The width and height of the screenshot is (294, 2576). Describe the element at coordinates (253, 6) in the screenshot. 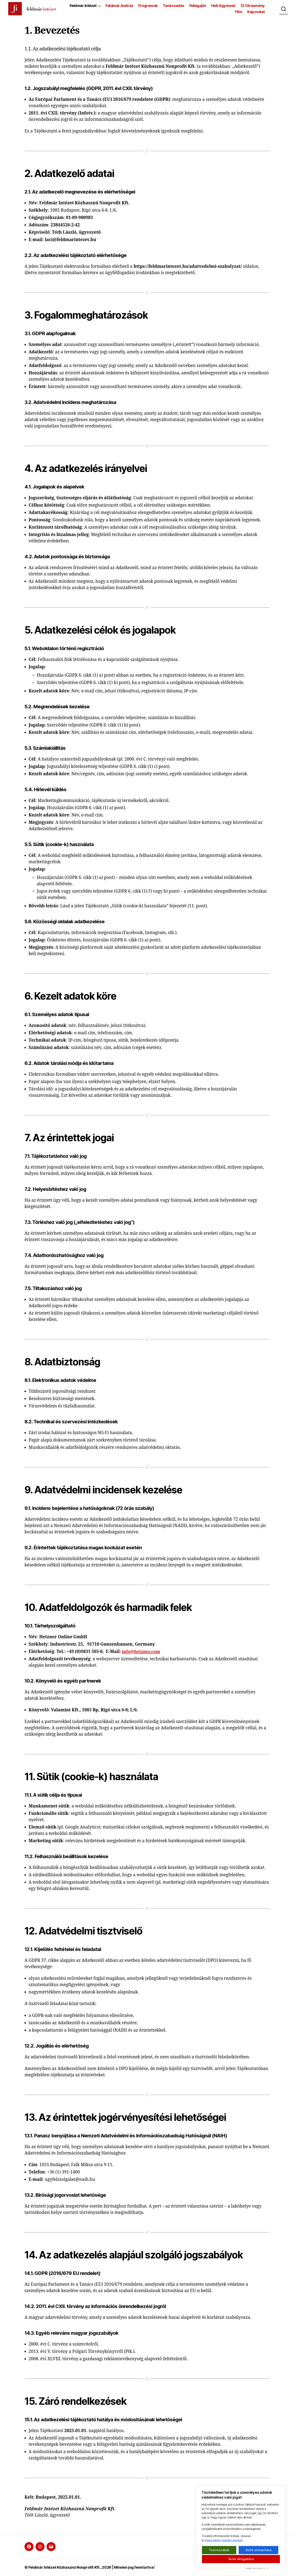

I see `Heti Agymosó` at that location.